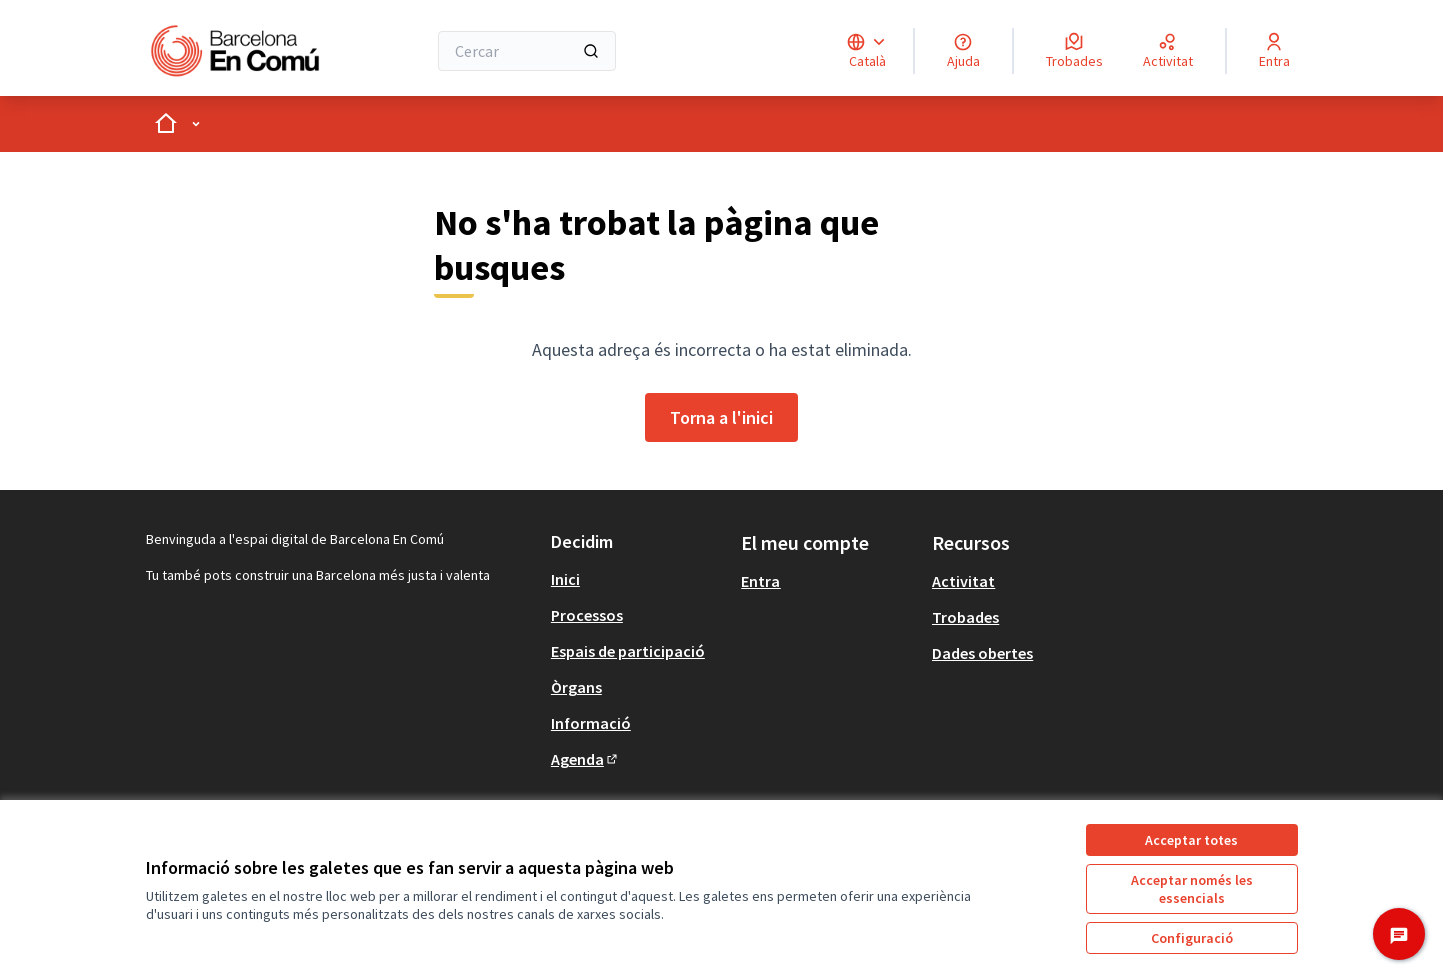 The image size is (1443, 978). Describe the element at coordinates (963, 51) in the screenshot. I see `[Ajuda]` at that location.